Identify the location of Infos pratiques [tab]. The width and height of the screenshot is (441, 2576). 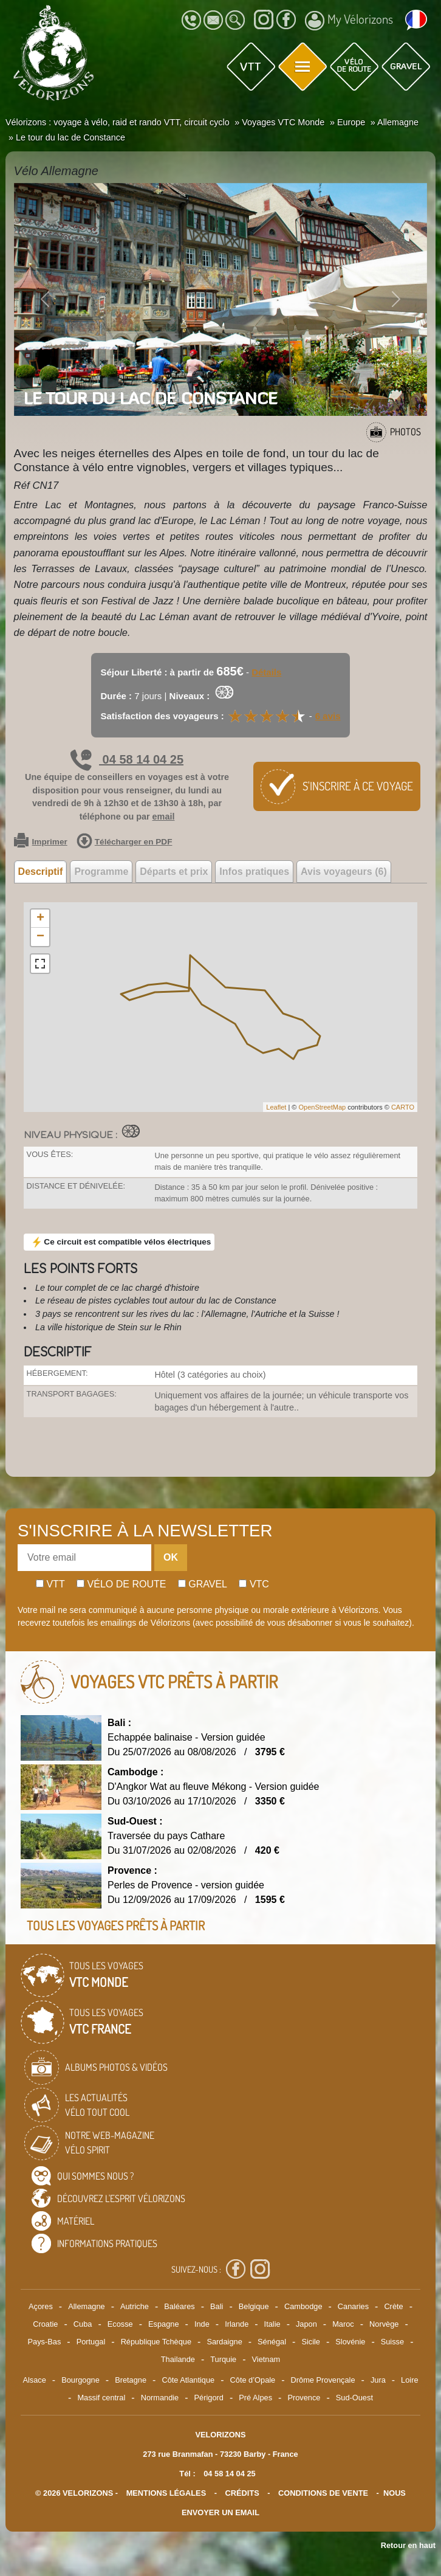
(254, 871).